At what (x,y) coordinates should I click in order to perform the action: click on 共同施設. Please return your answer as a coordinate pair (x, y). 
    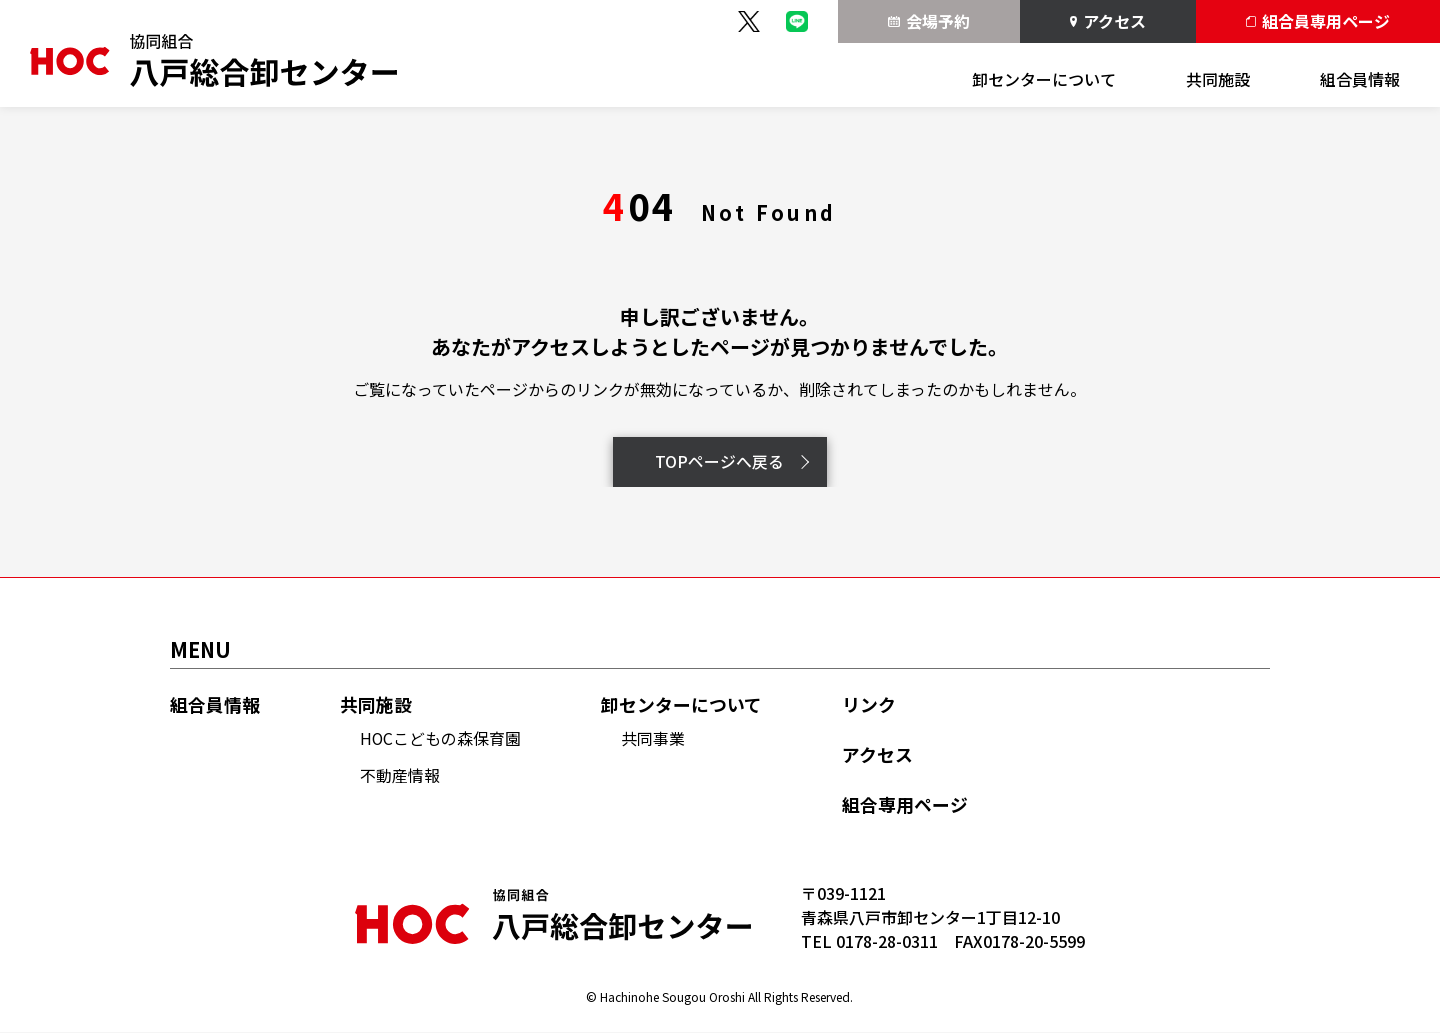
    Looking at the image, I should click on (1218, 79).